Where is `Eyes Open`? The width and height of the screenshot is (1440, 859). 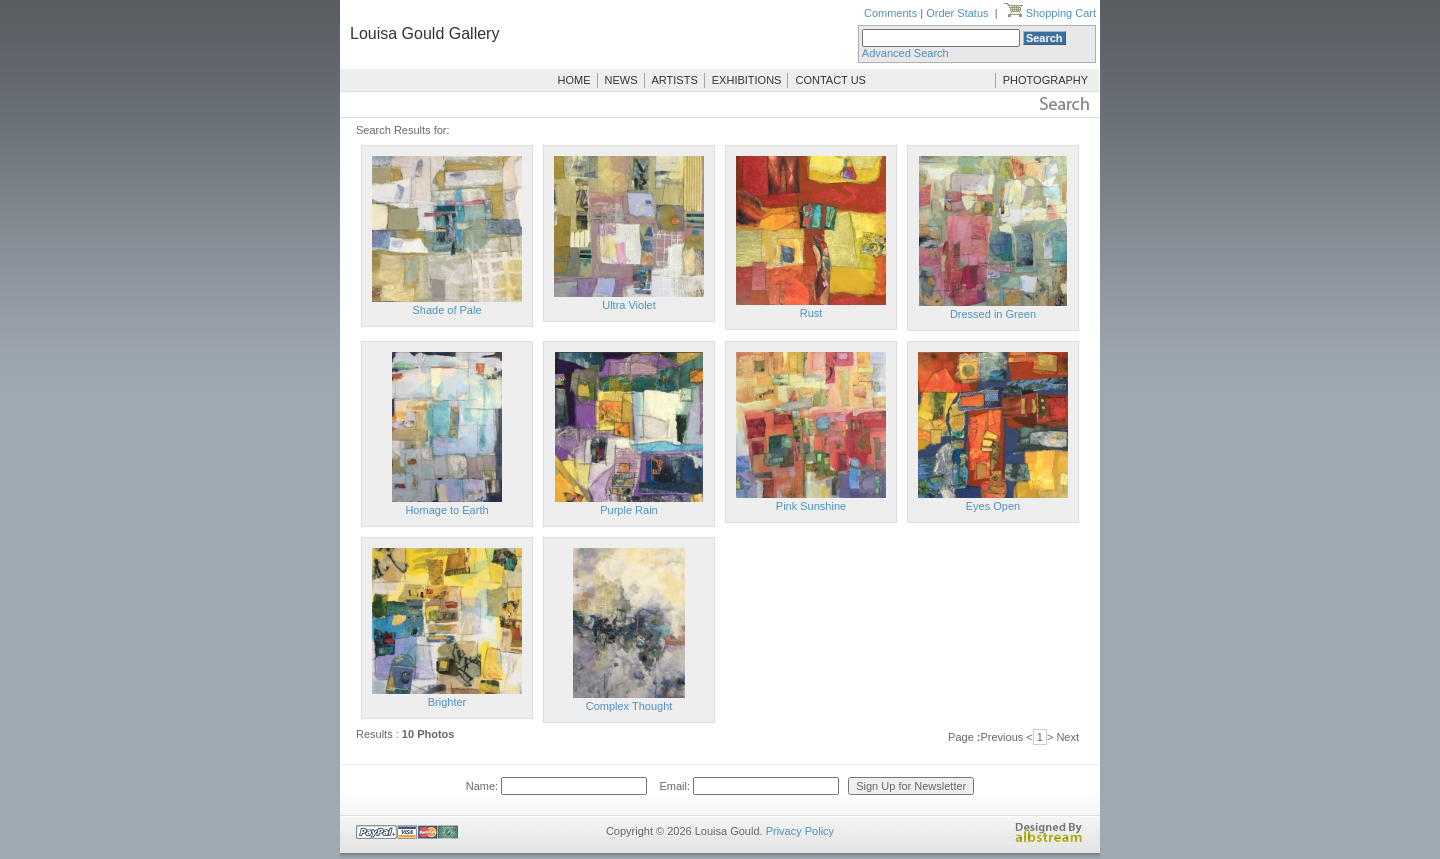
Eyes Open is located at coordinates (993, 506).